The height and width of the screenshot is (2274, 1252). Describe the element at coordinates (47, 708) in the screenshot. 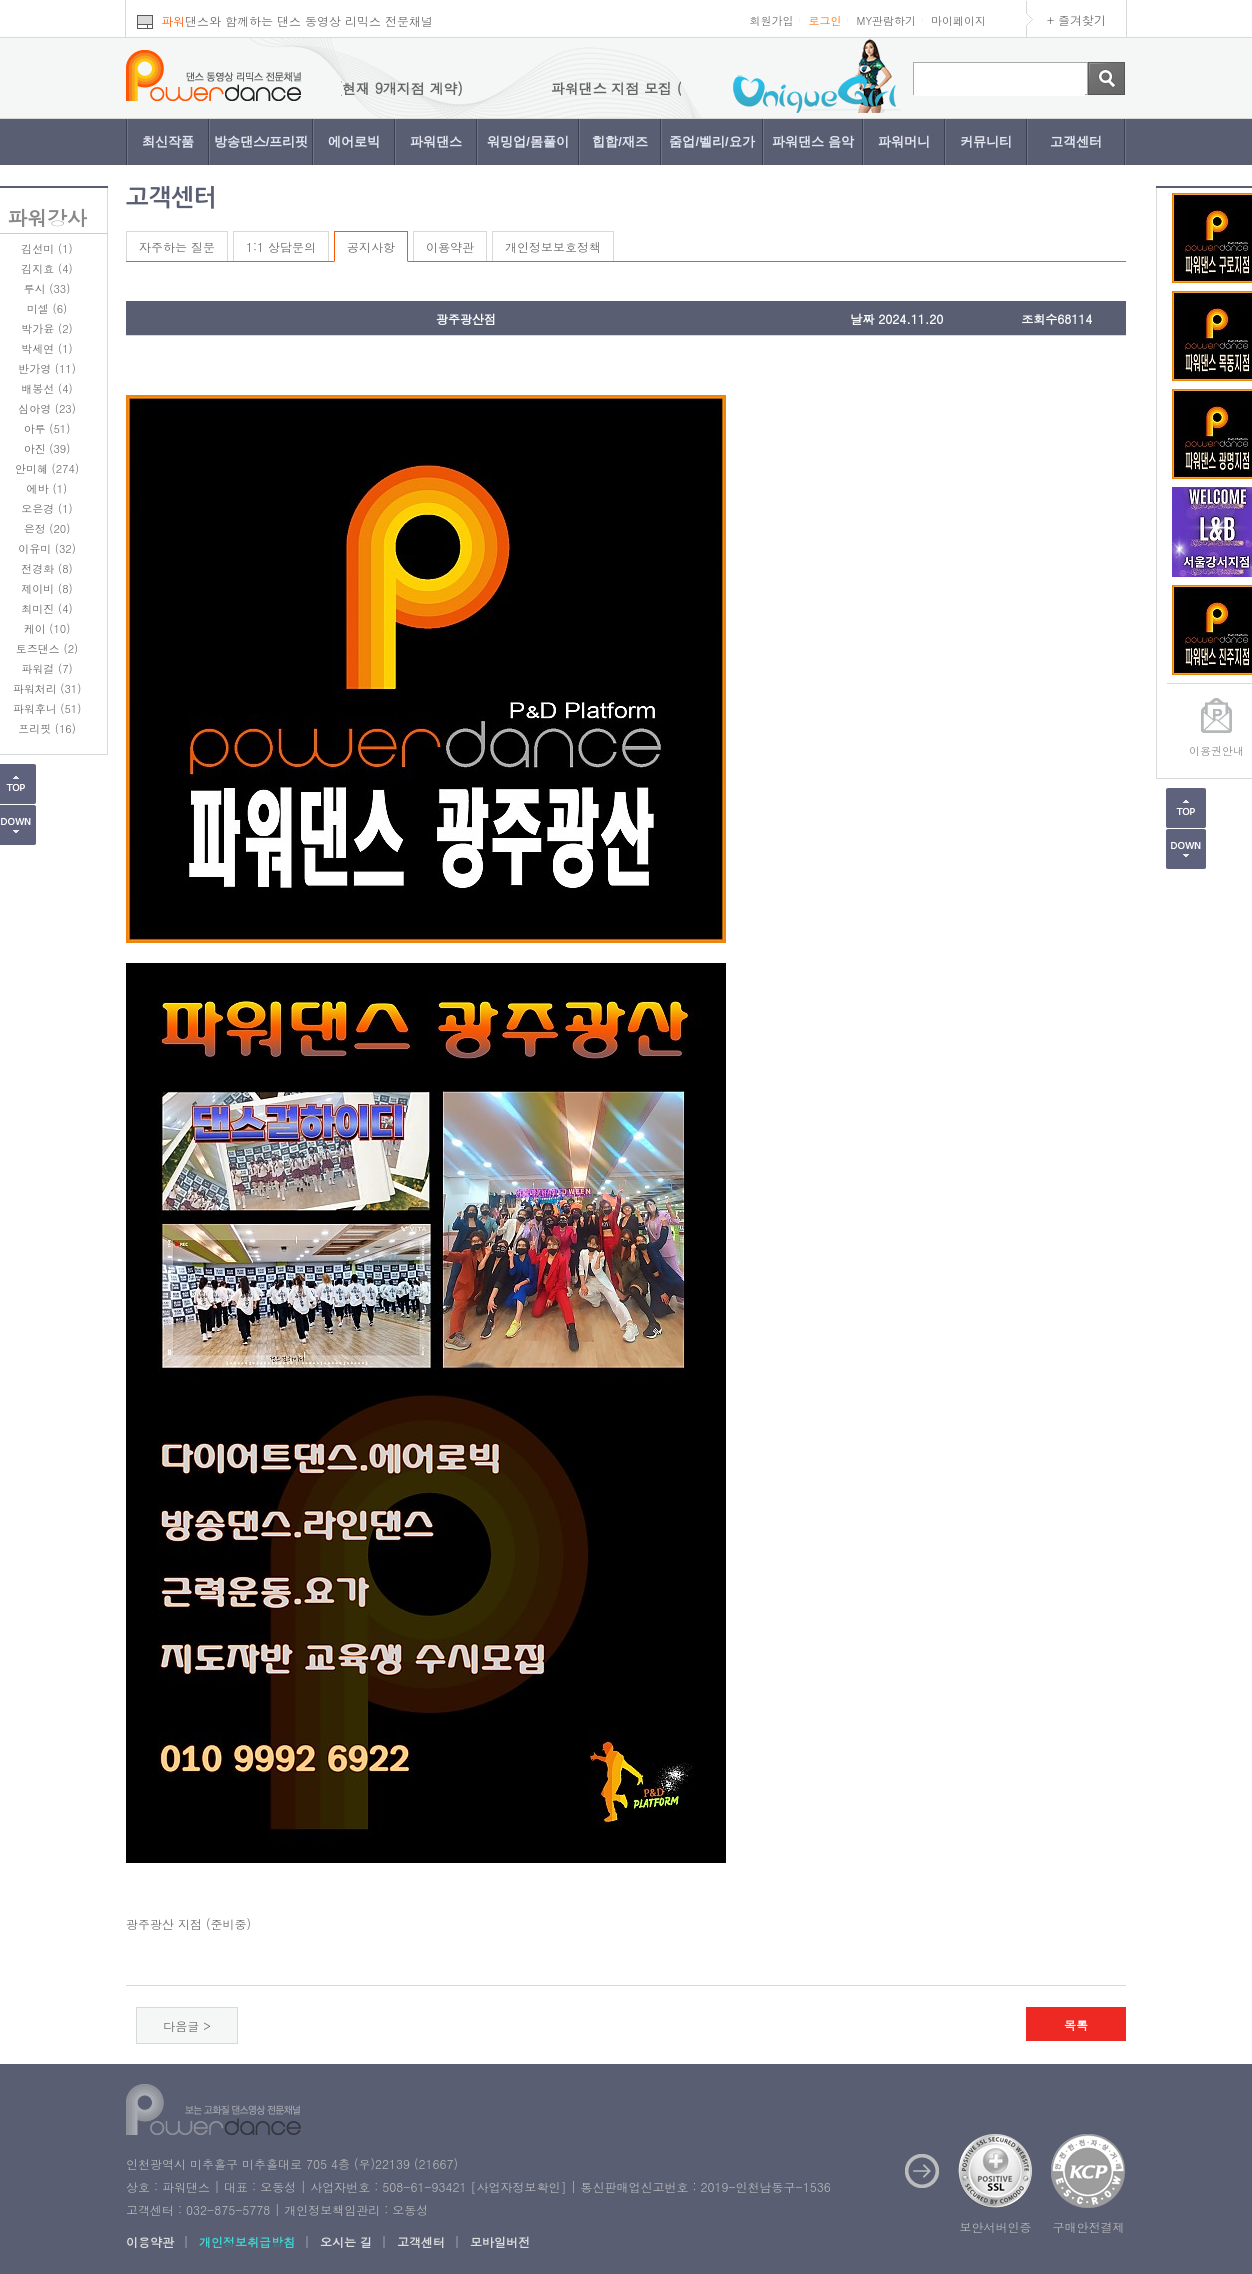

I see `파워후니 (51)` at that location.